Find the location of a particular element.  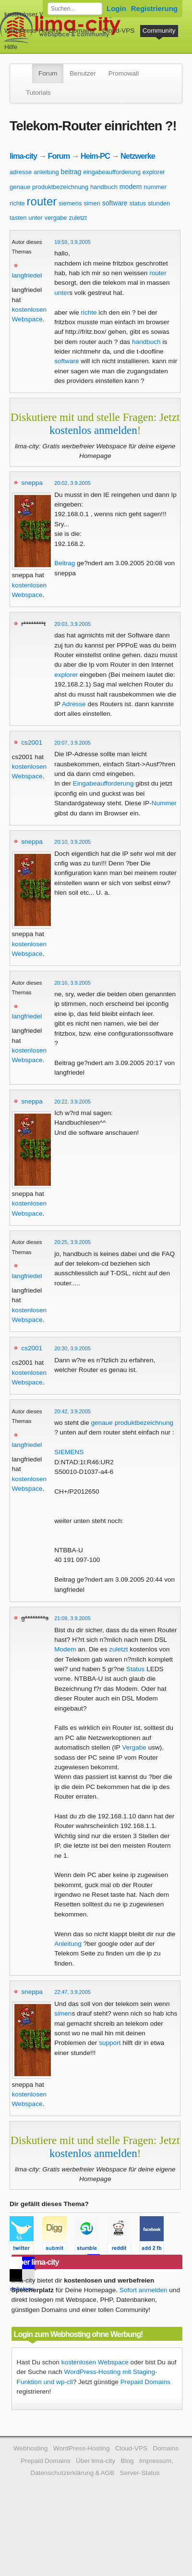

20:42, 3.9.2005 is located at coordinates (72, 1411).